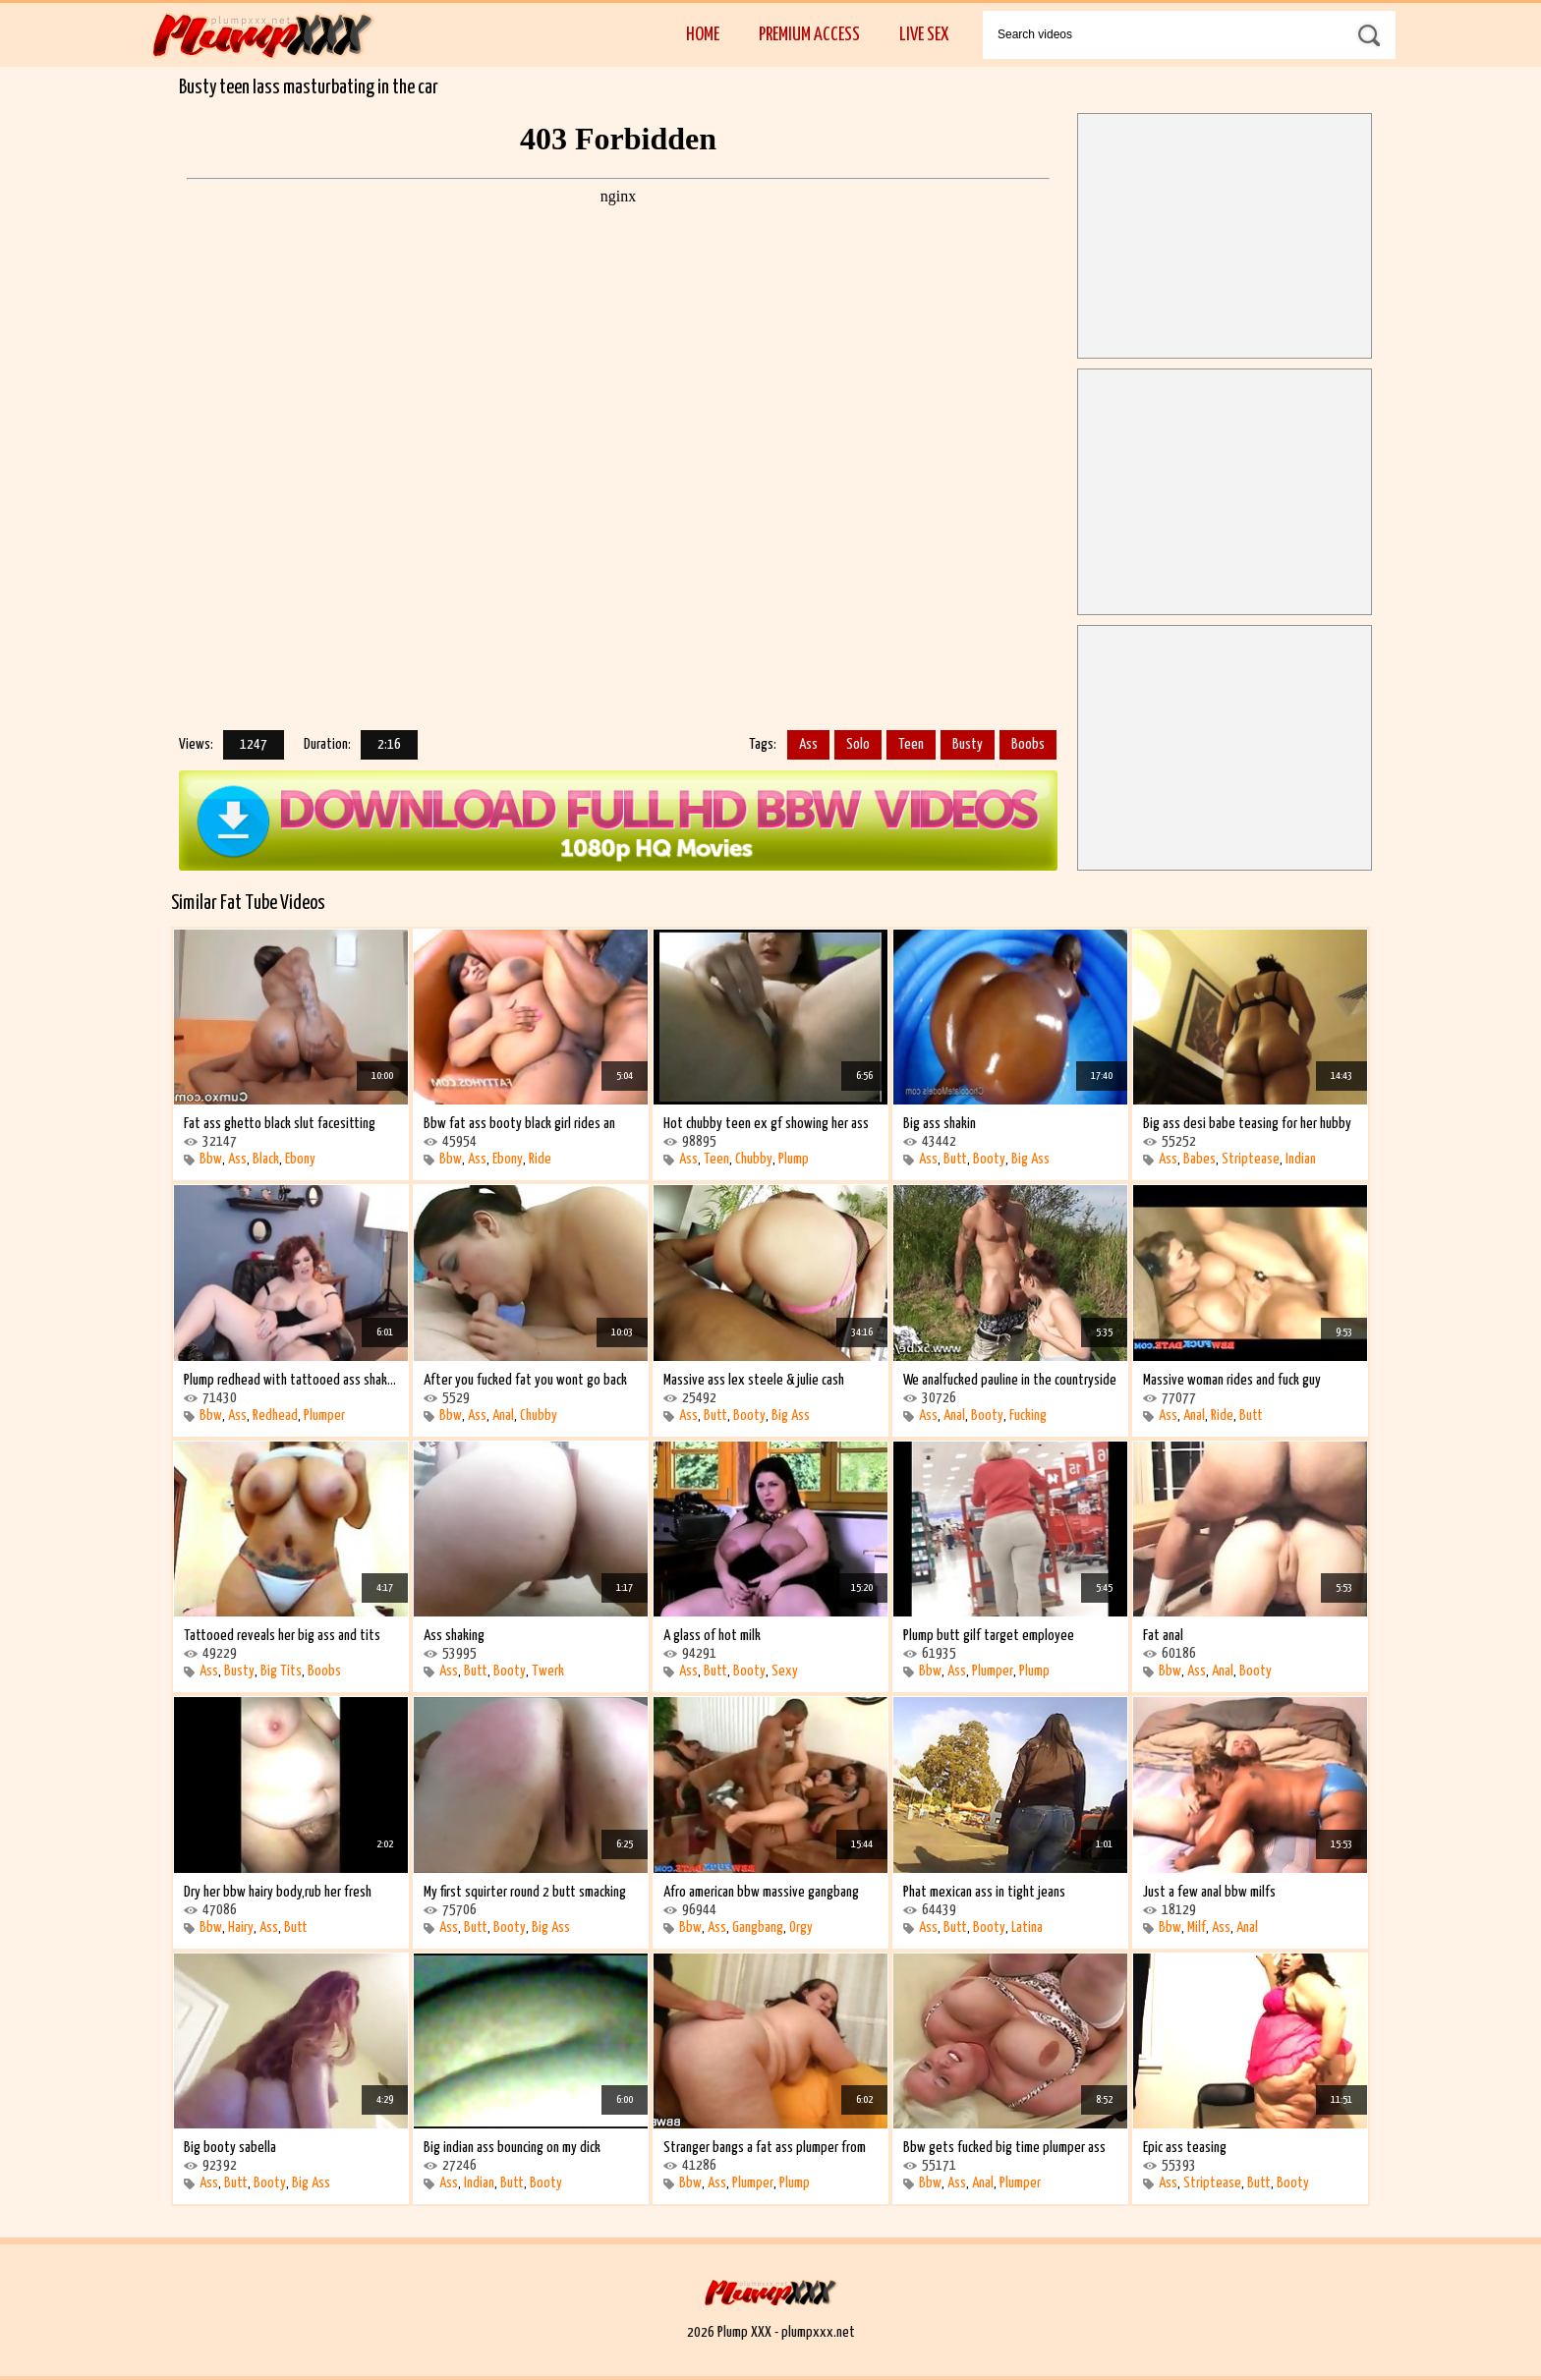 Image resolution: width=1541 pixels, height=2380 pixels. What do you see at coordinates (1232, 1380) in the screenshot?
I see `Massive woman rides and fuck guy` at bounding box center [1232, 1380].